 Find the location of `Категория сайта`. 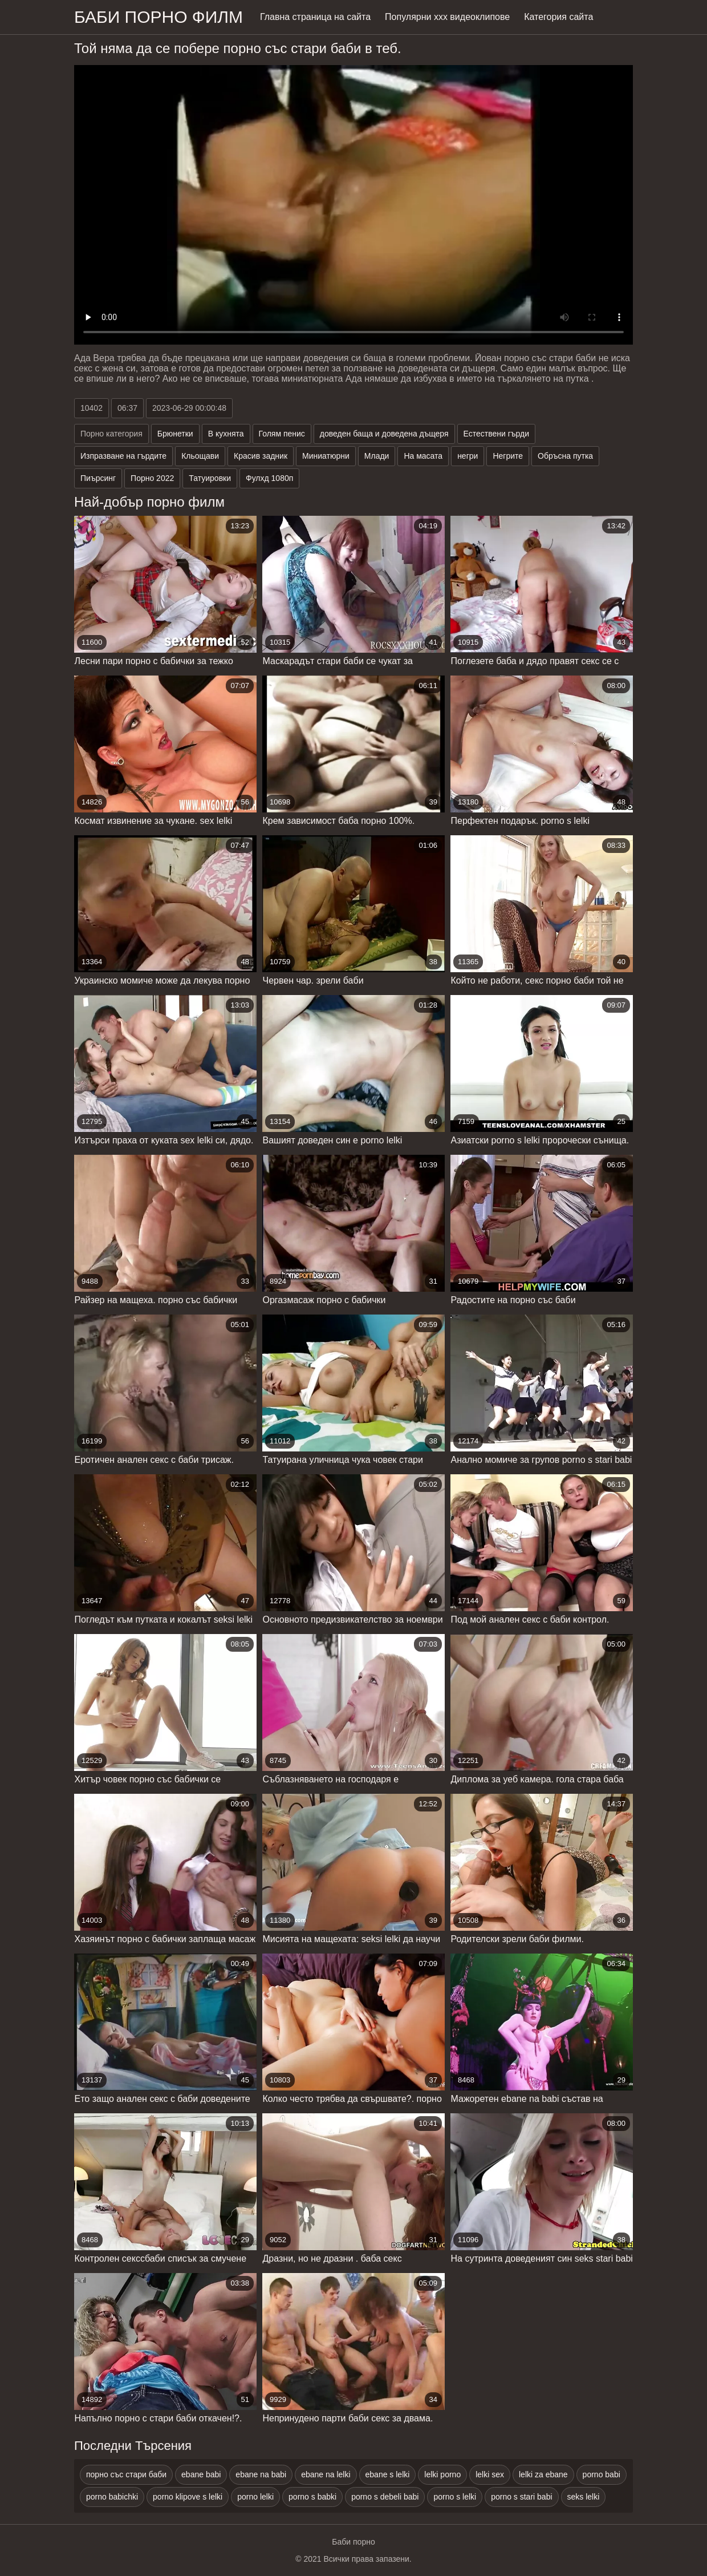

Категория сайта is located at coordinates (558, 17).